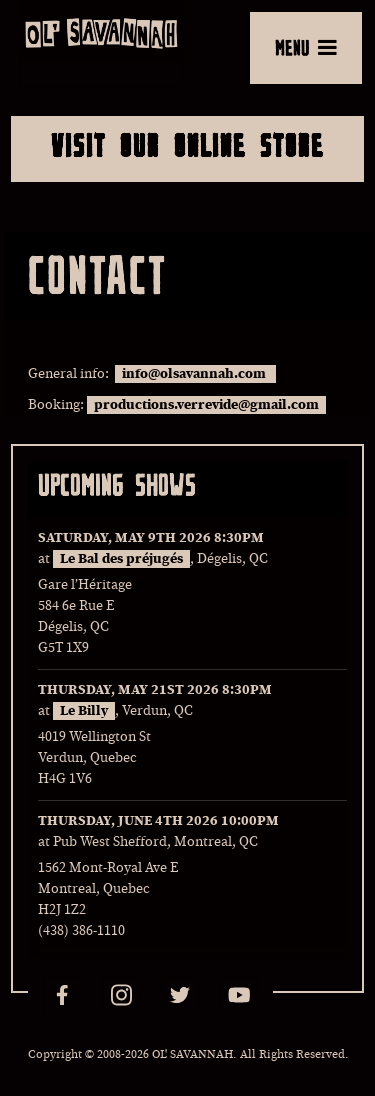 The height and width of the screenshot is (1096, 375). What do you see at coordinates (306, 47) in the screenshot?
I see `MENU` at bounding box center [306, 47].